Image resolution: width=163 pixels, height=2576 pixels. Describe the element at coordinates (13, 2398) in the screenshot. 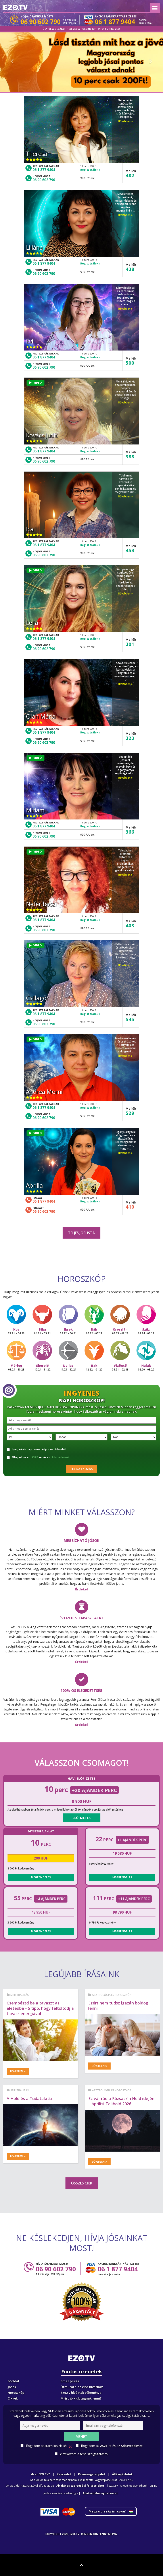

I see `Cikkek` at that location.